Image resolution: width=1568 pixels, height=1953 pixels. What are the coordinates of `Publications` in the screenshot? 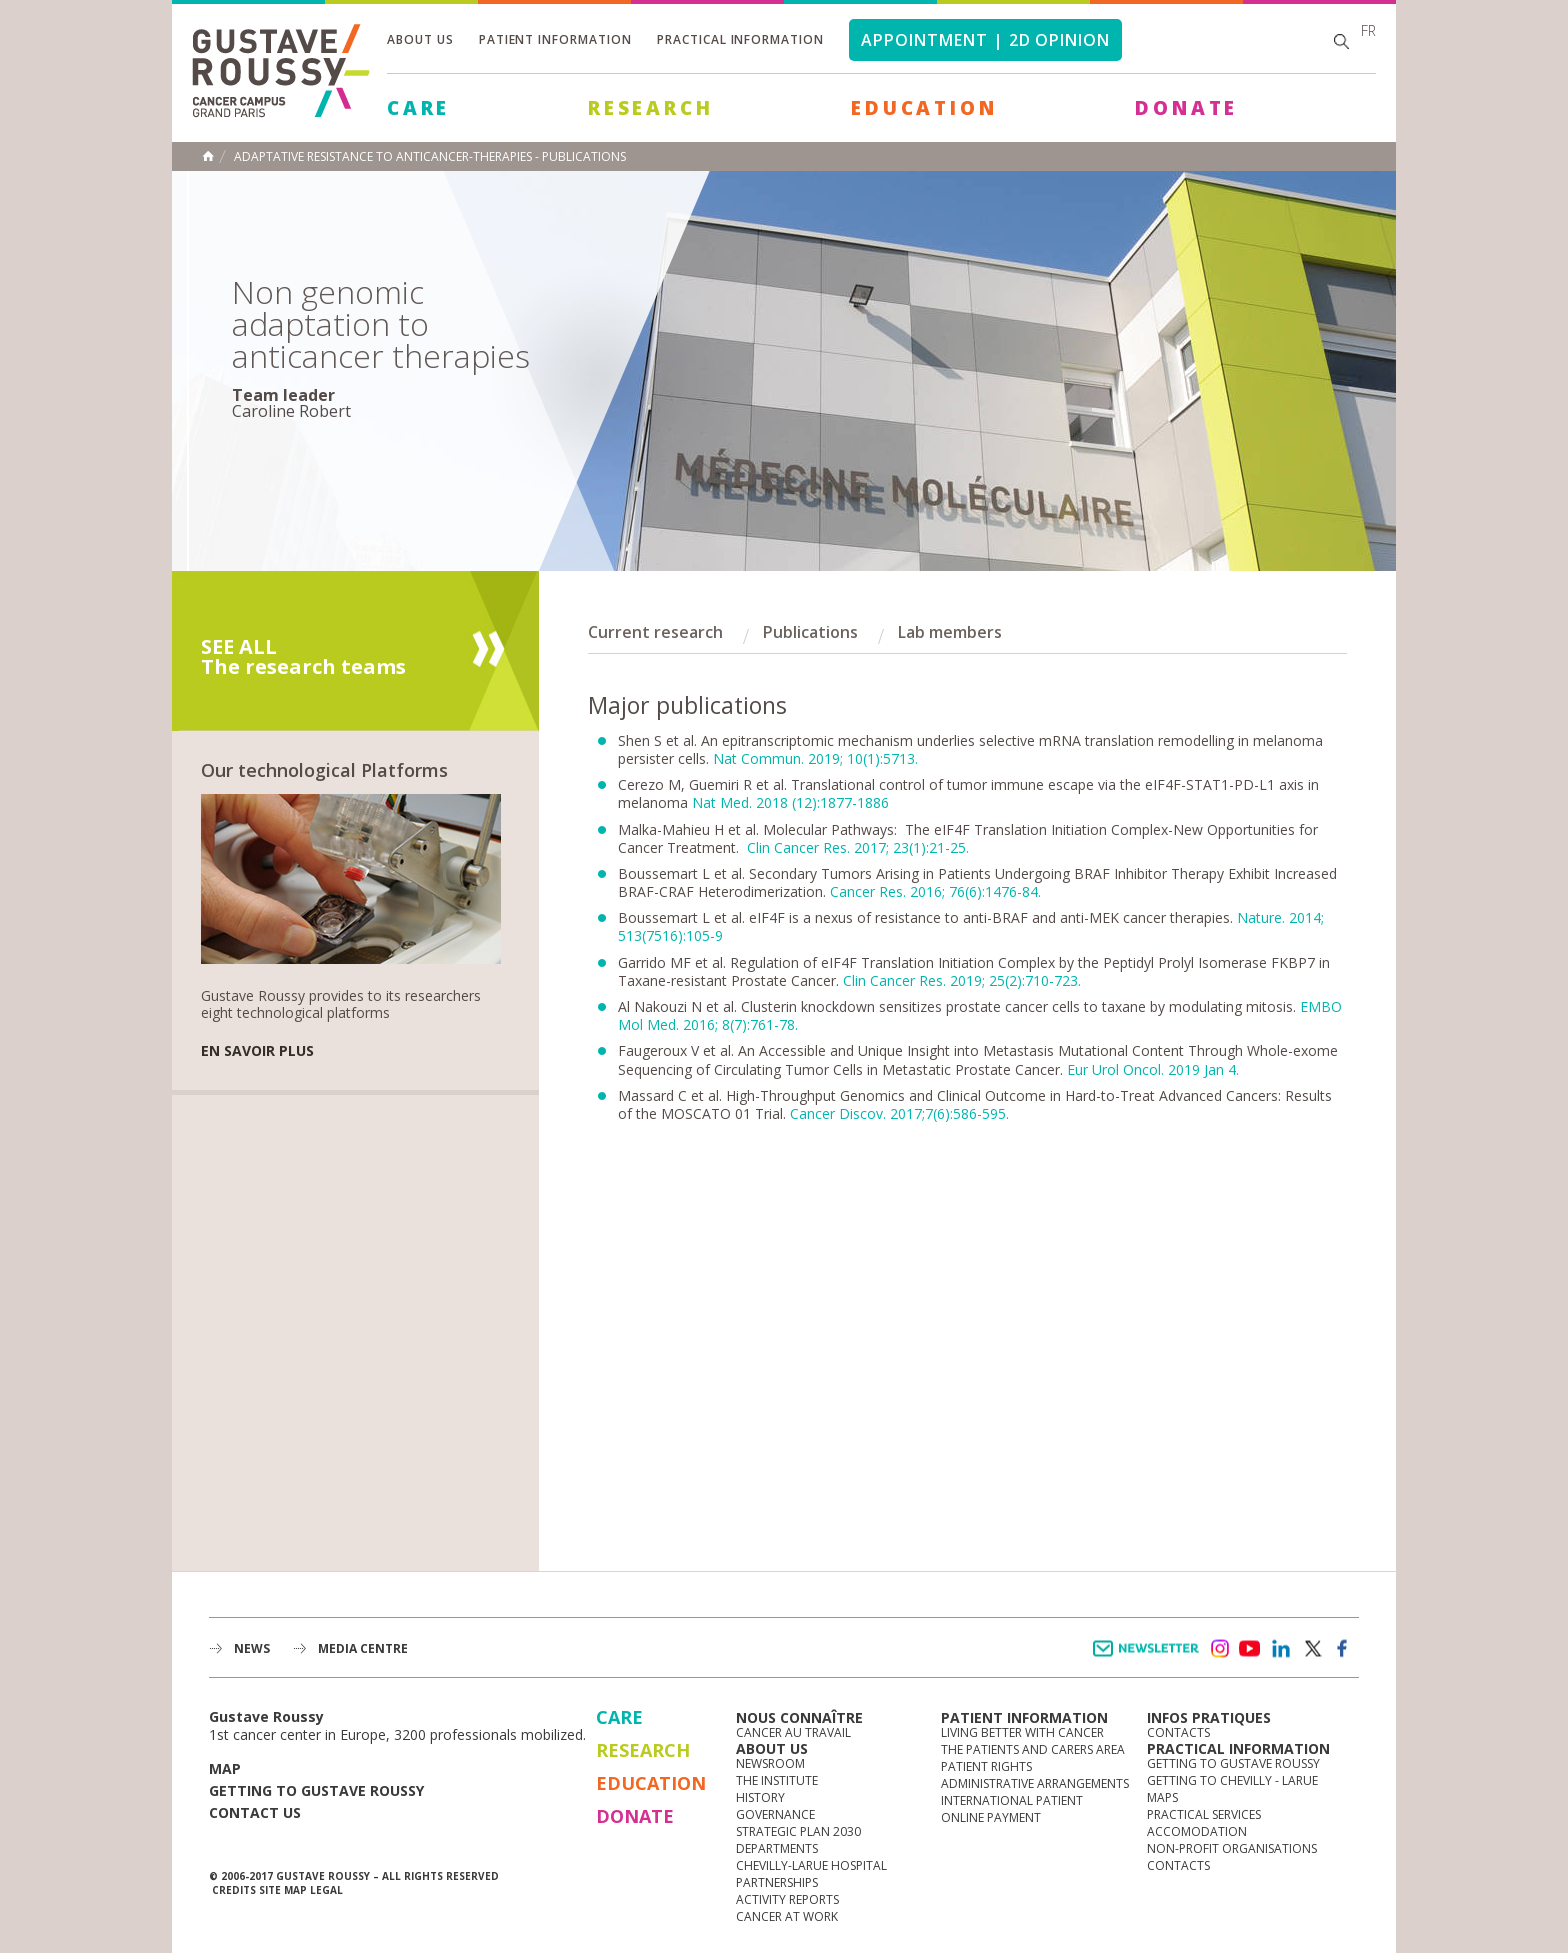 It's located at (810, 632).